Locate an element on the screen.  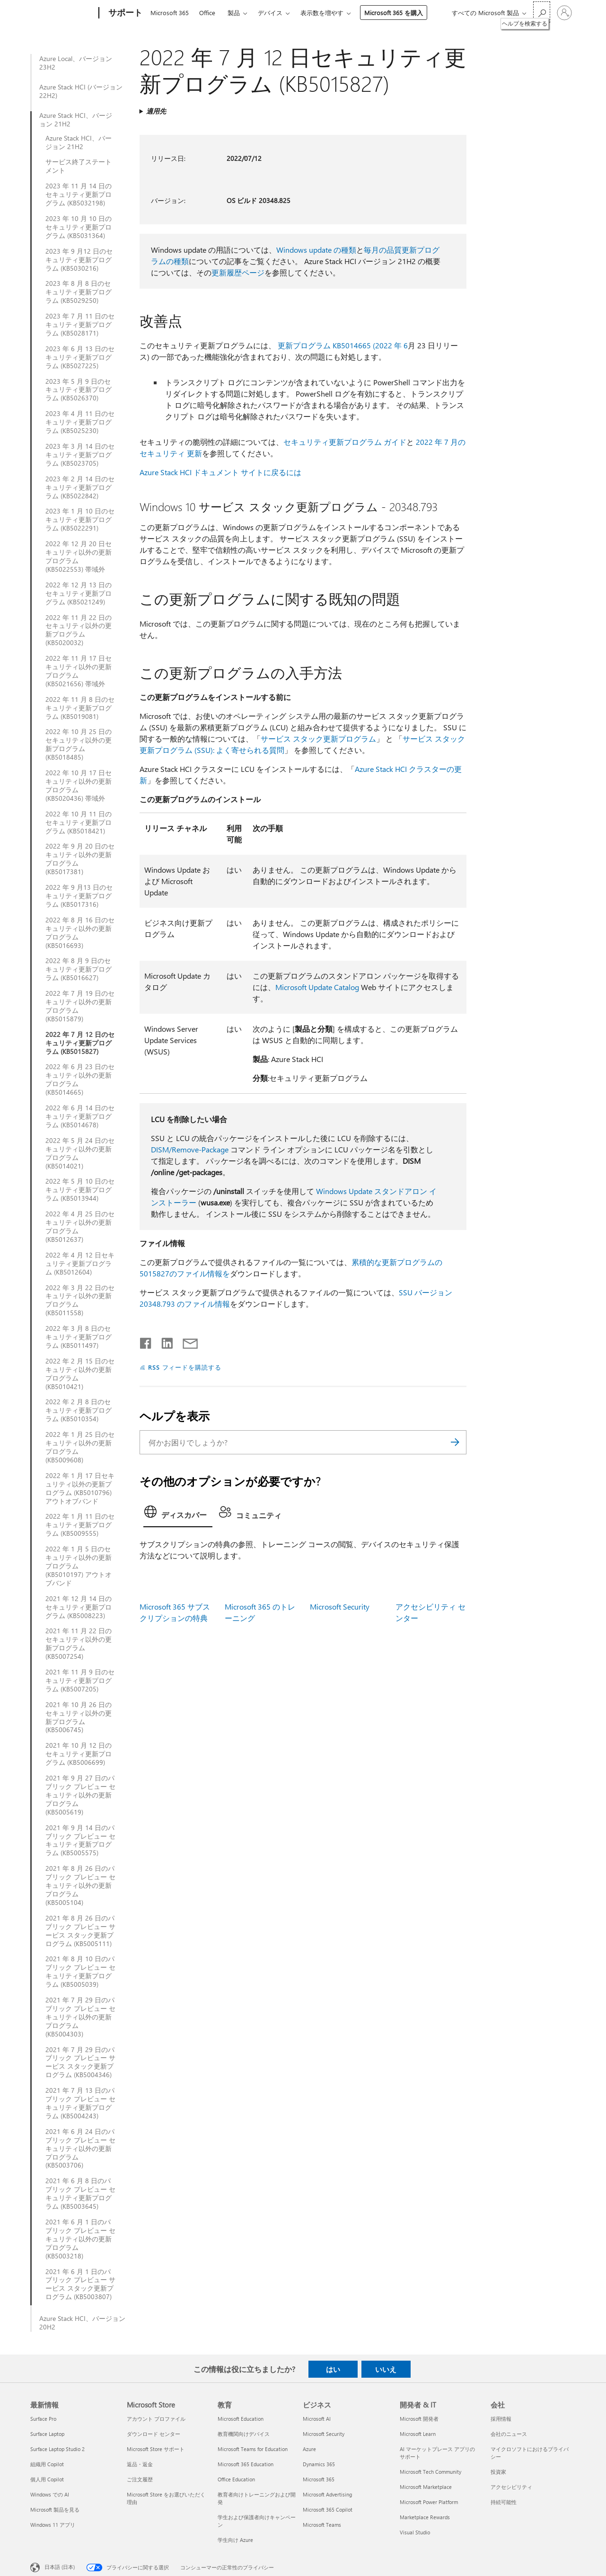
デバイス is located at coordinates (270, 13).